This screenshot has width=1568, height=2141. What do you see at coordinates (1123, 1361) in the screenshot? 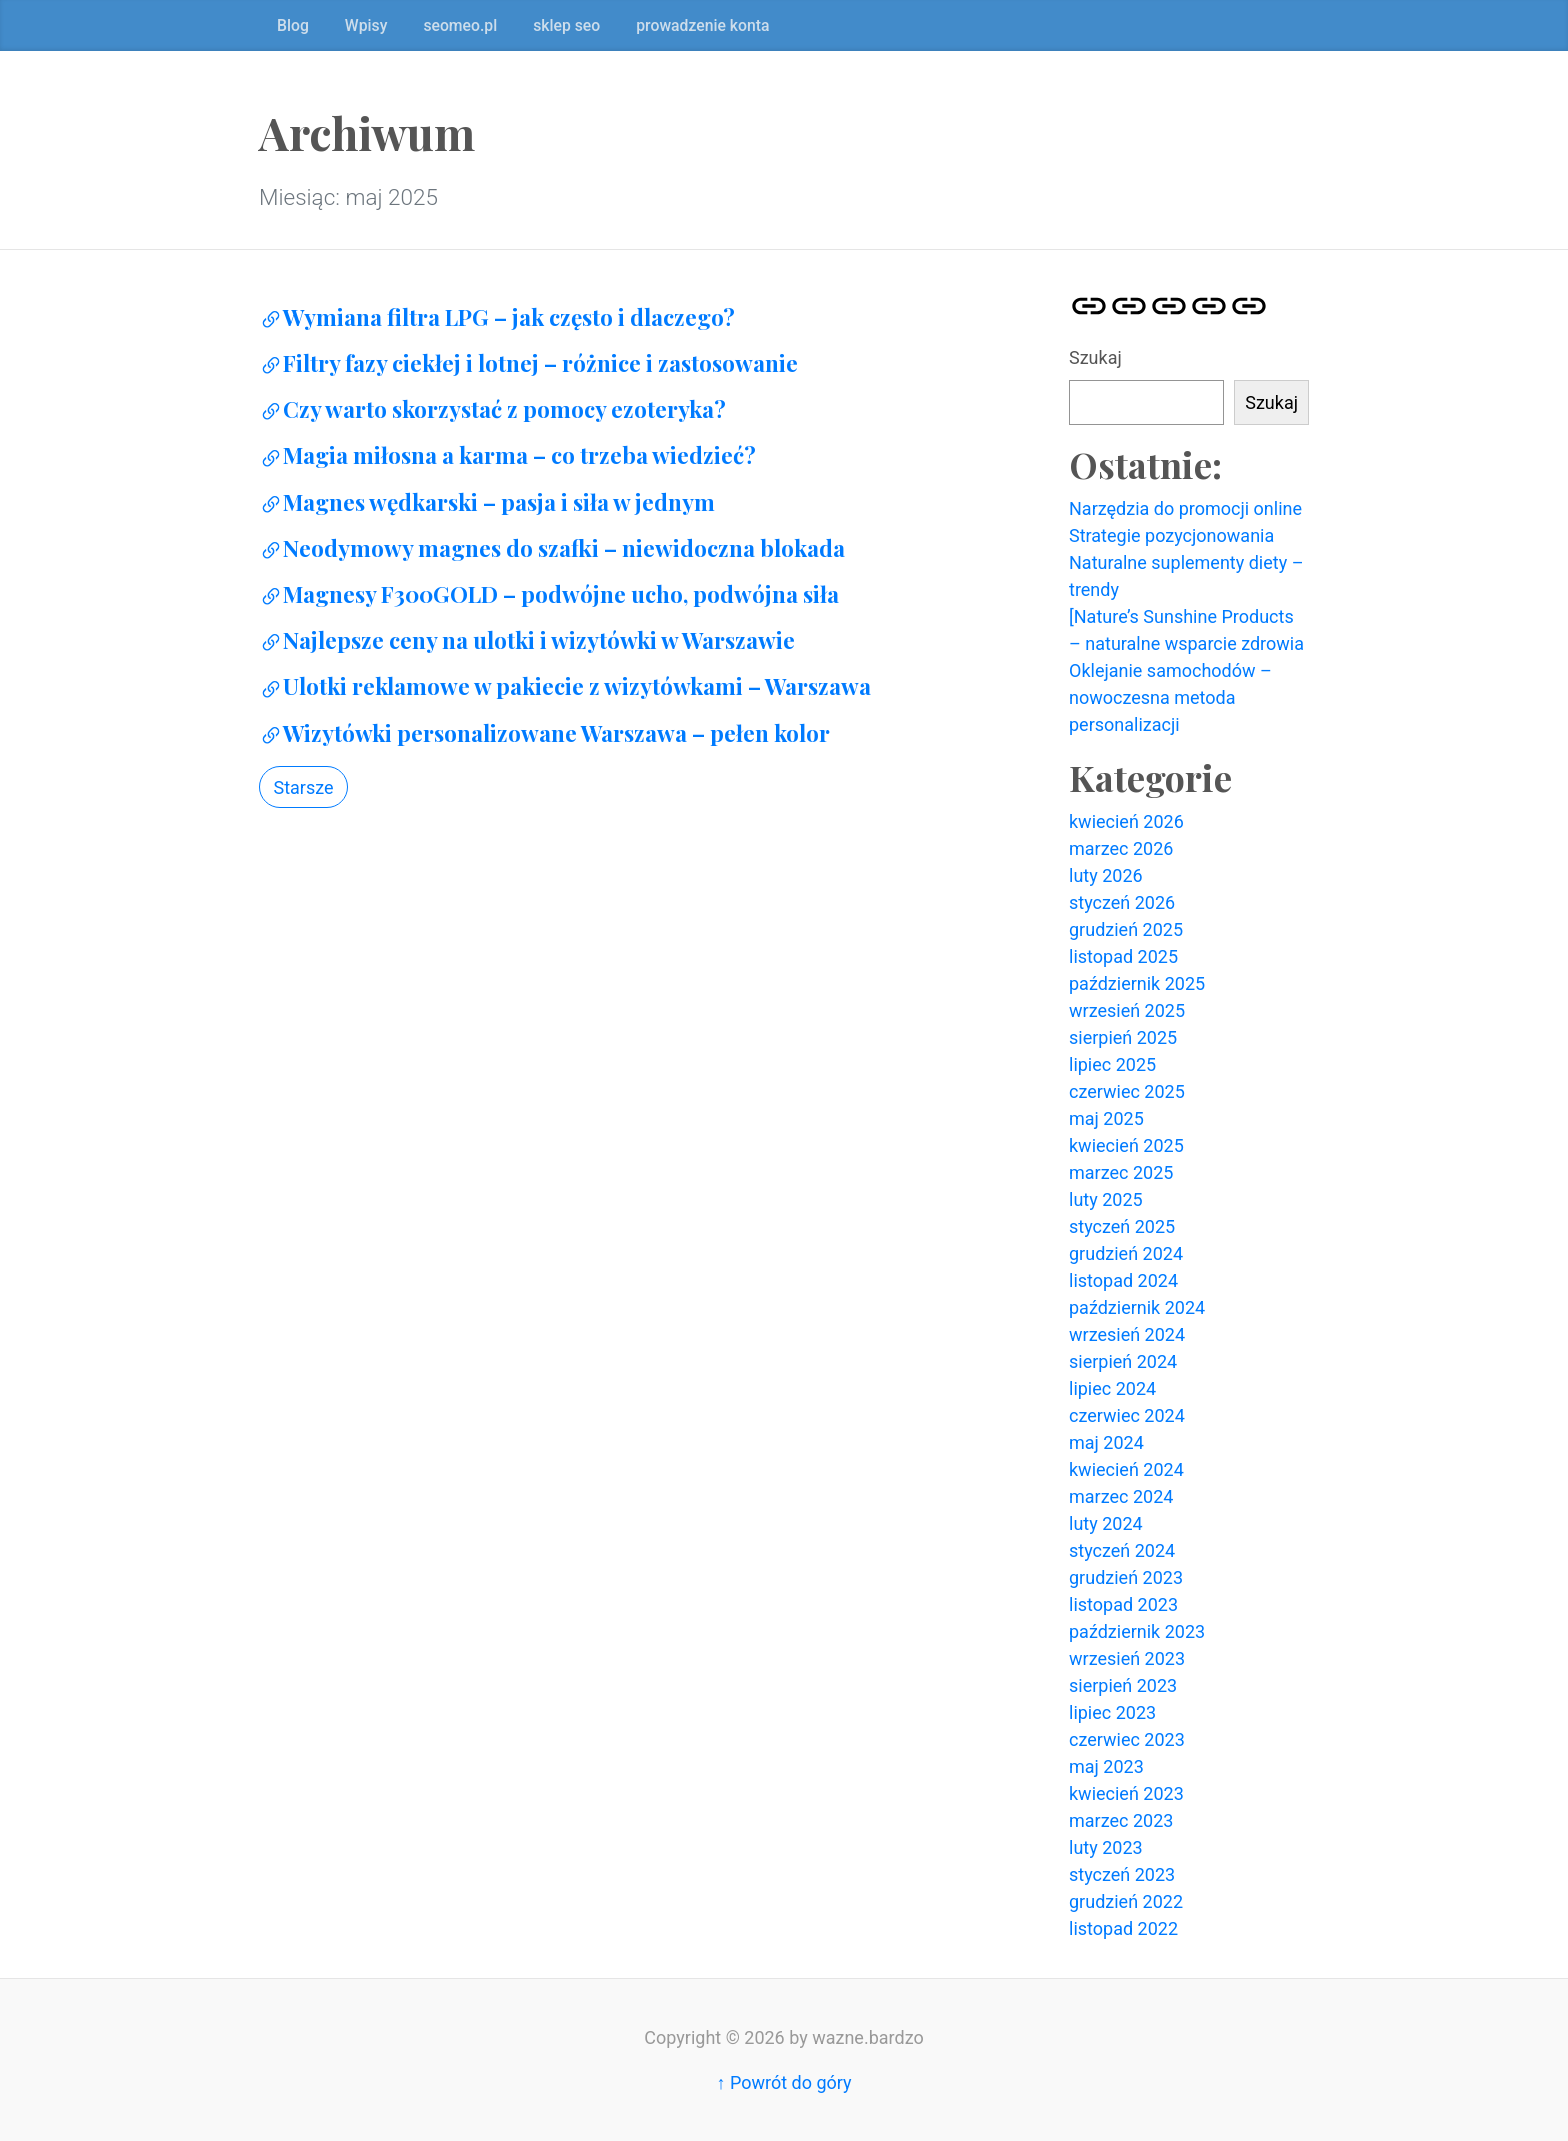
I see `sierpień 2024` at bounding box center [1123, 1361].